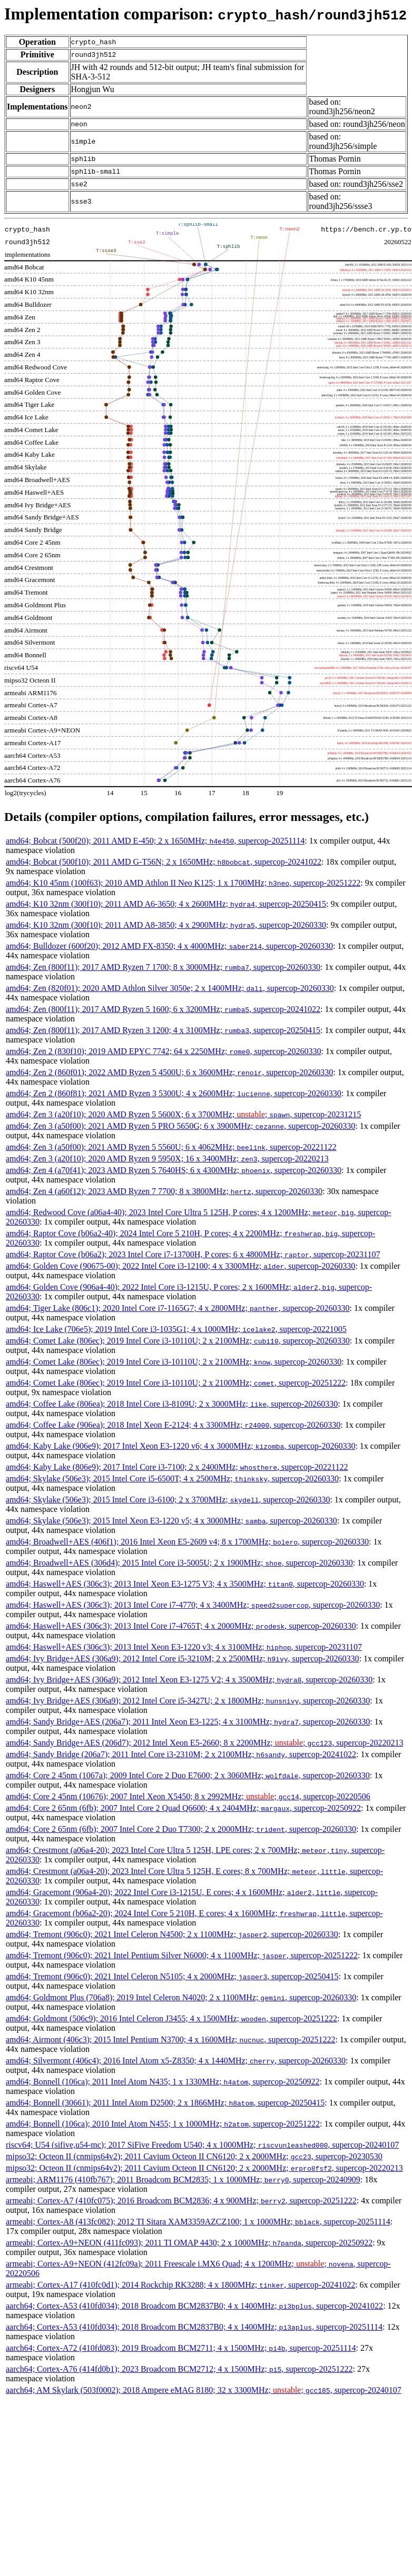 The height and width of the screenshot is (2576, 412). I want to click on amd64; Zen 3 (a50f00); 2021 AMD Ryzen 5 5560U; 6 x 4062MHz; , supercop-20221122, so click(171, 1146).